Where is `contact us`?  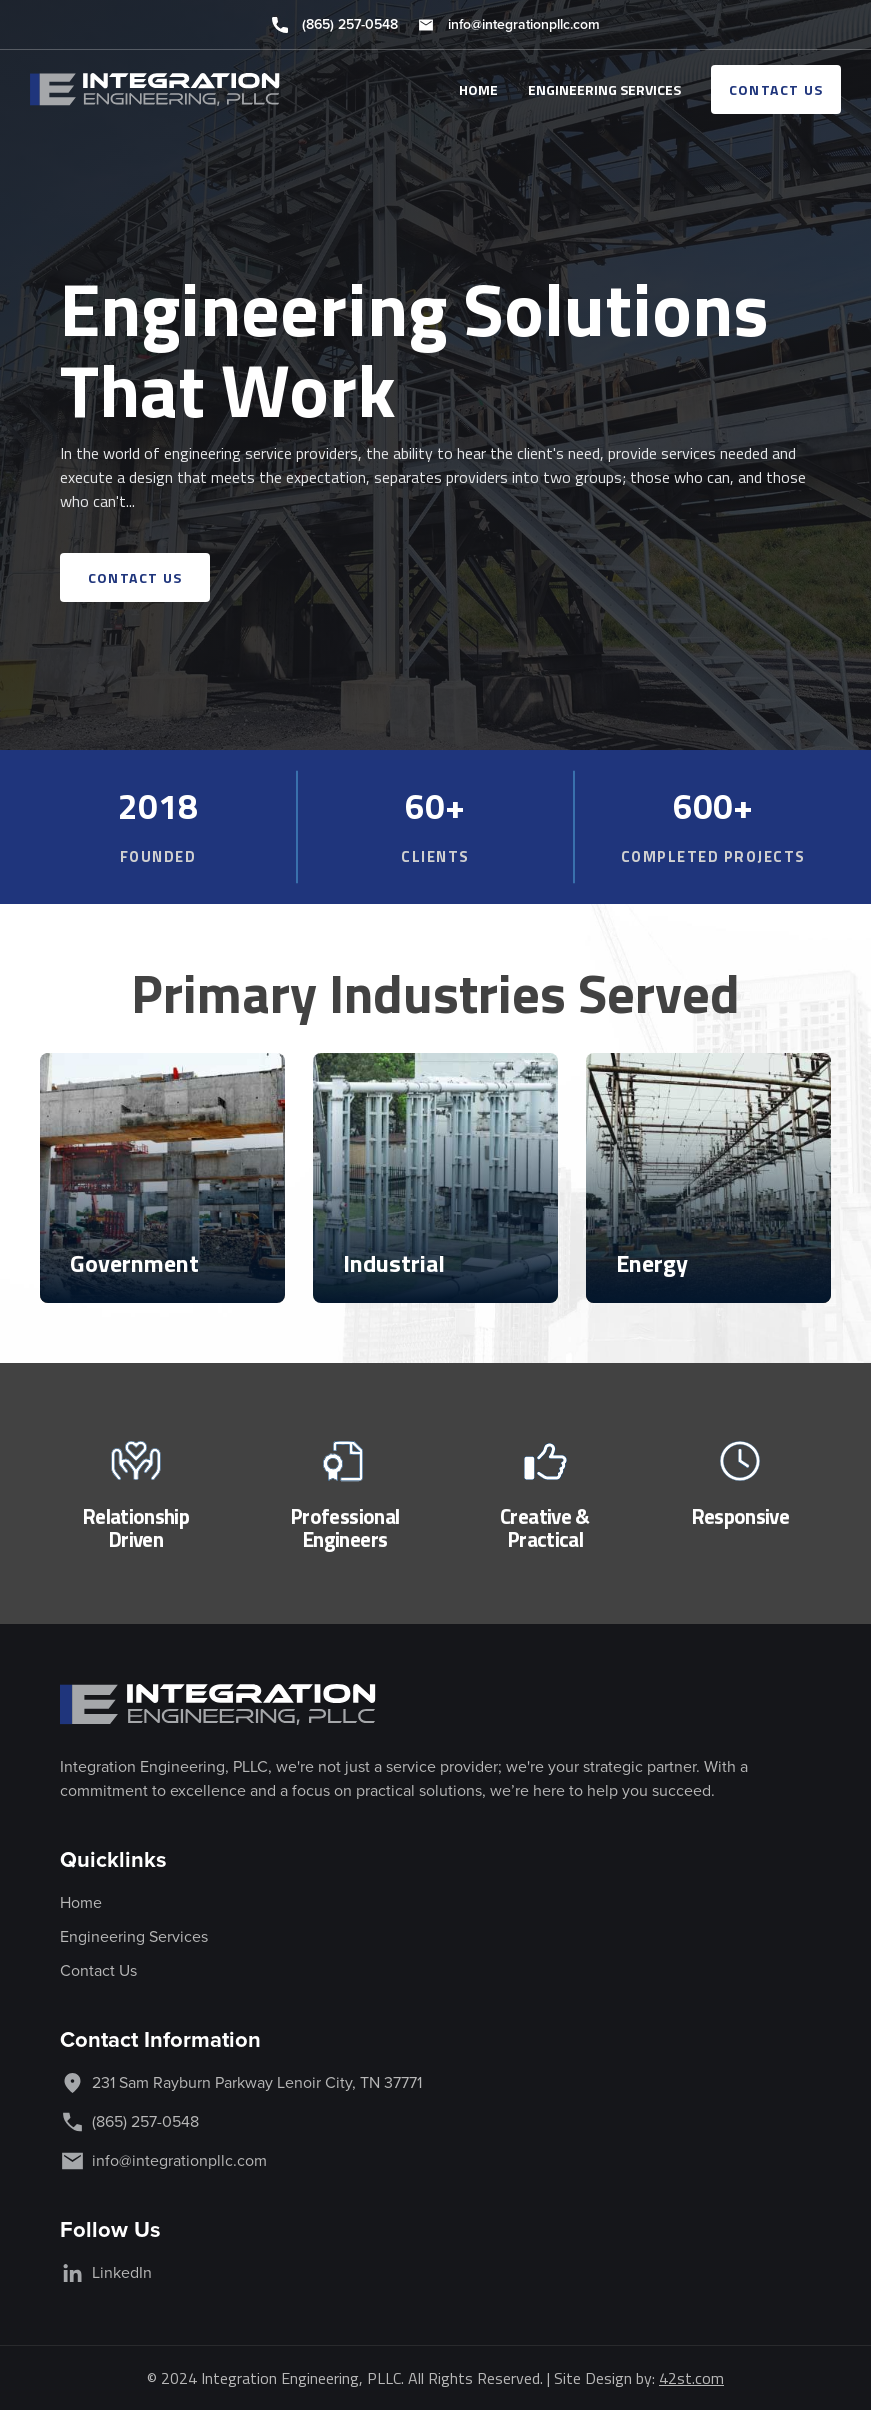
contact us is located at coordinates (776, 89).